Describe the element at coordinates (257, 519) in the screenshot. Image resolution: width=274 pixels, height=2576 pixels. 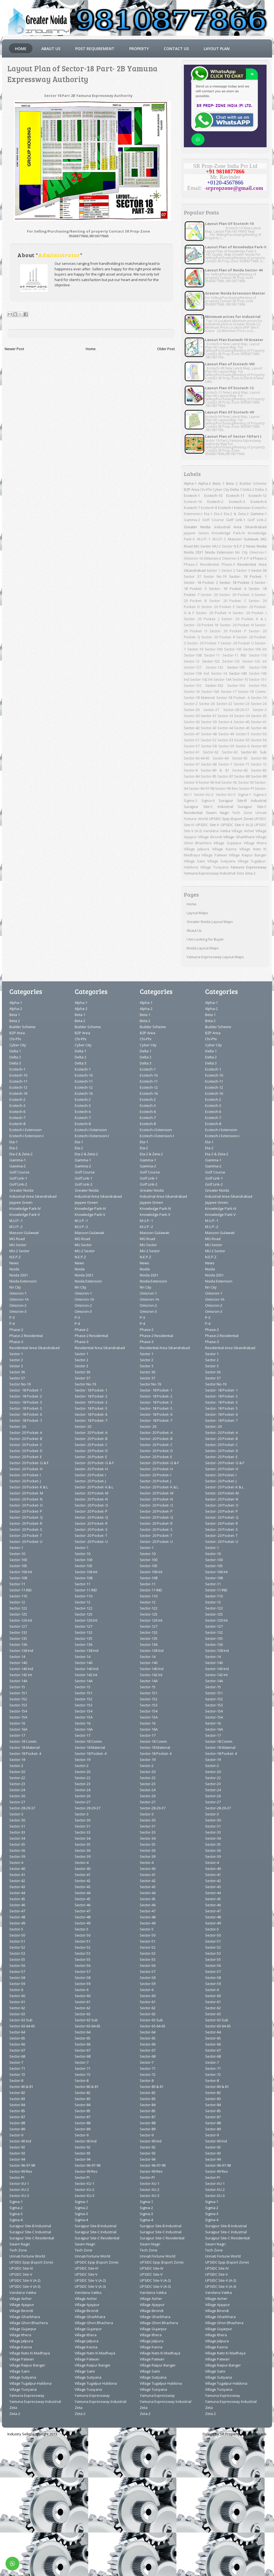
I see `Golf Link-2` at that location.